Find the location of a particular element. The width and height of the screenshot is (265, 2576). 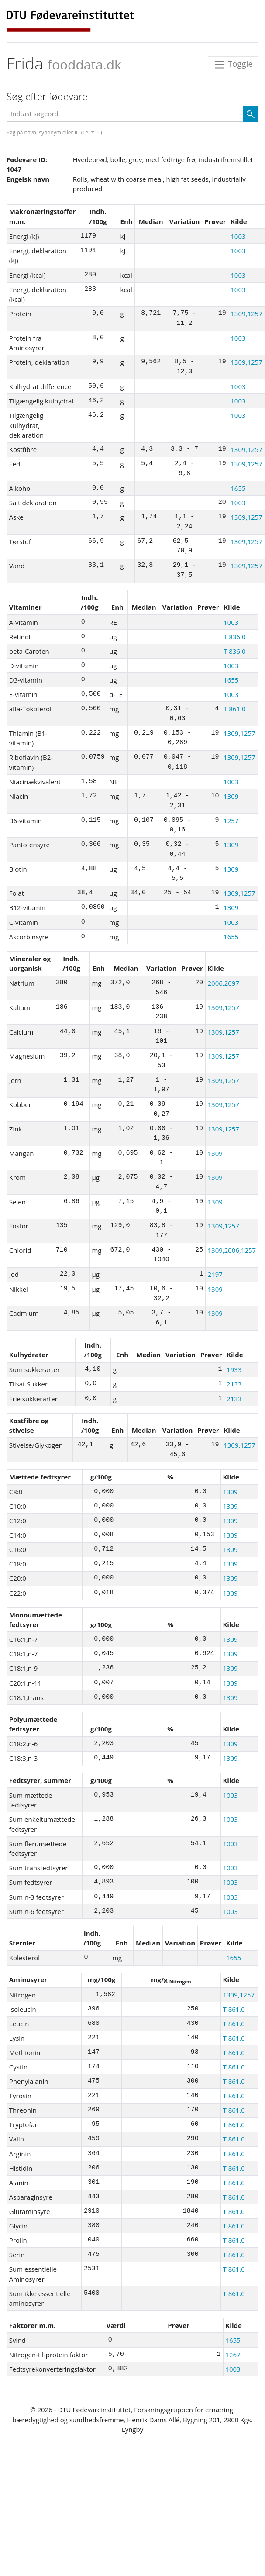

1309,1257 is located at coordinates (246, 313).